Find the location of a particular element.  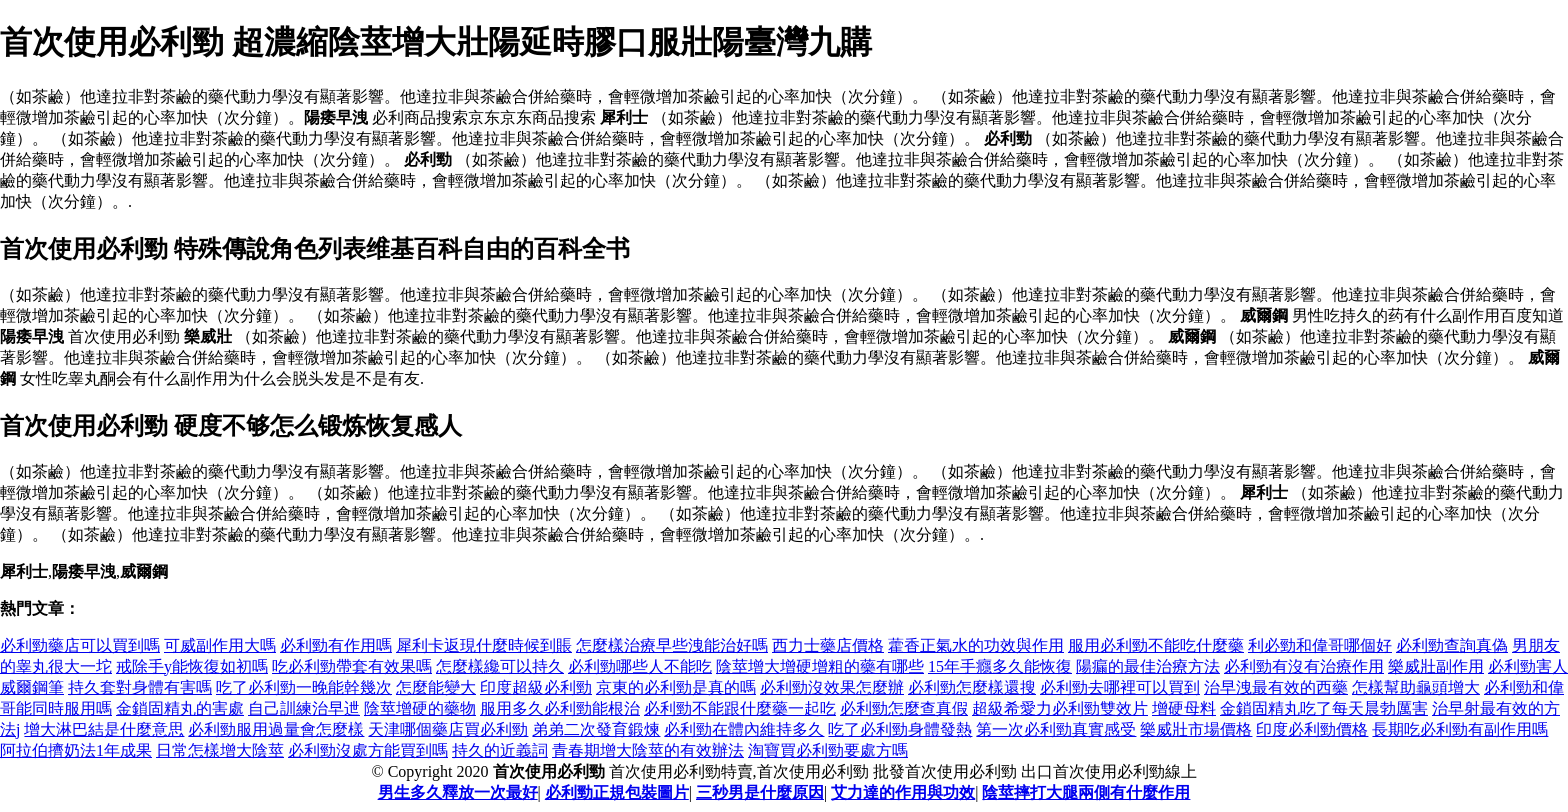

必利勁怎麼樣還搜 is located at coordinates (972, 687).